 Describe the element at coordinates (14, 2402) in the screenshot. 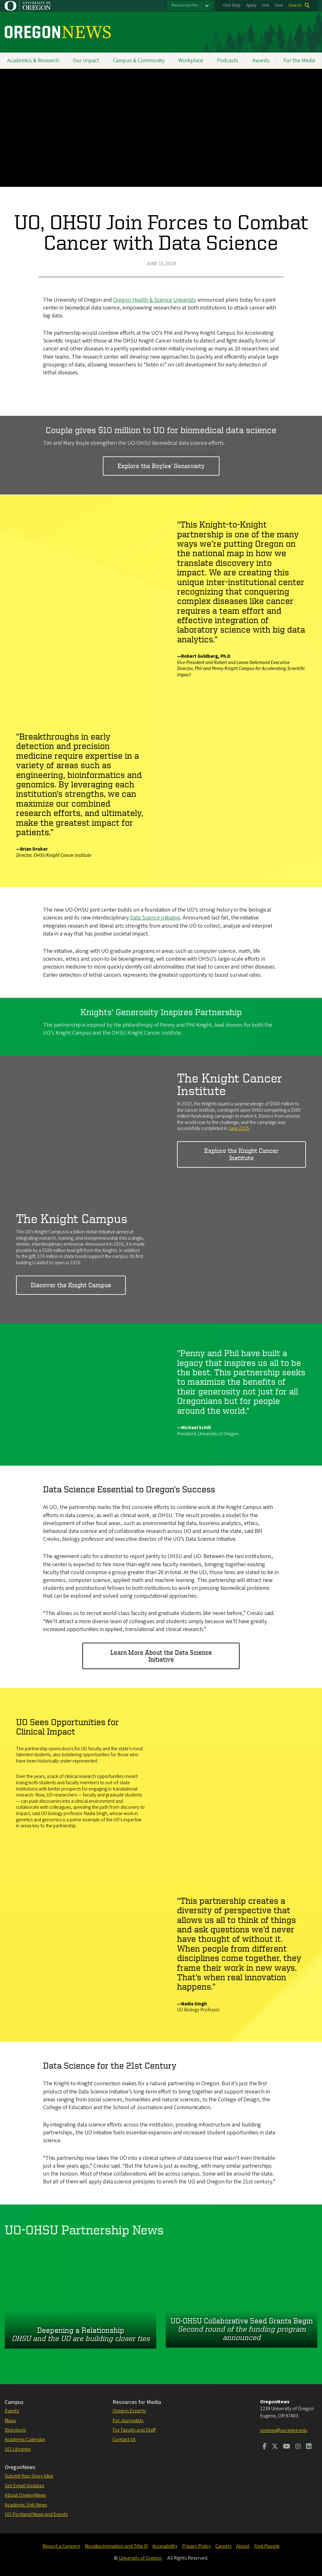

I see `Campus` at that location.